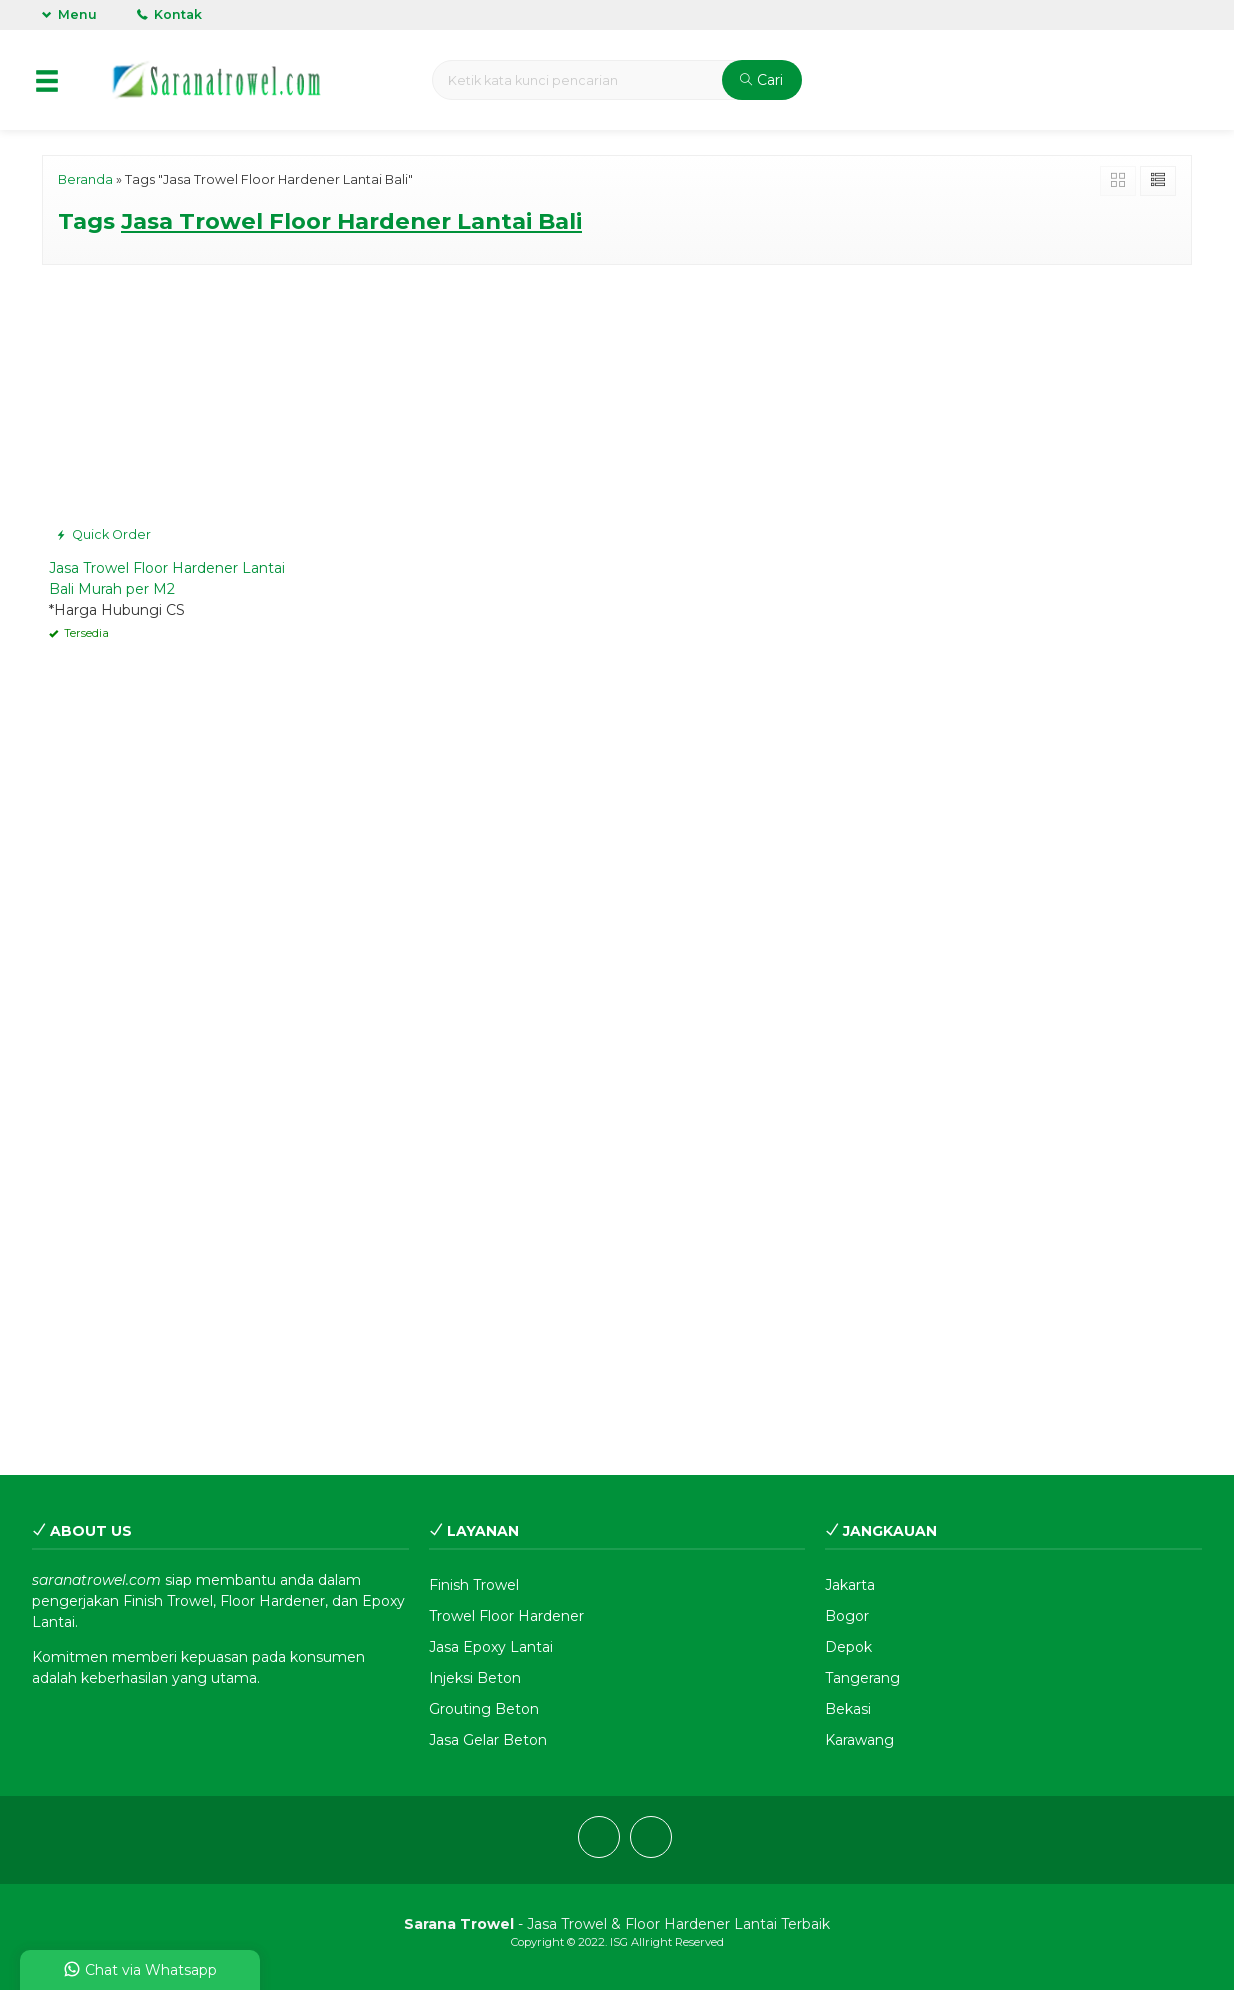 Image resolution: width=1234 pixels, height=1990 pixels. I want to click on Bogor, so click(847, 1616).